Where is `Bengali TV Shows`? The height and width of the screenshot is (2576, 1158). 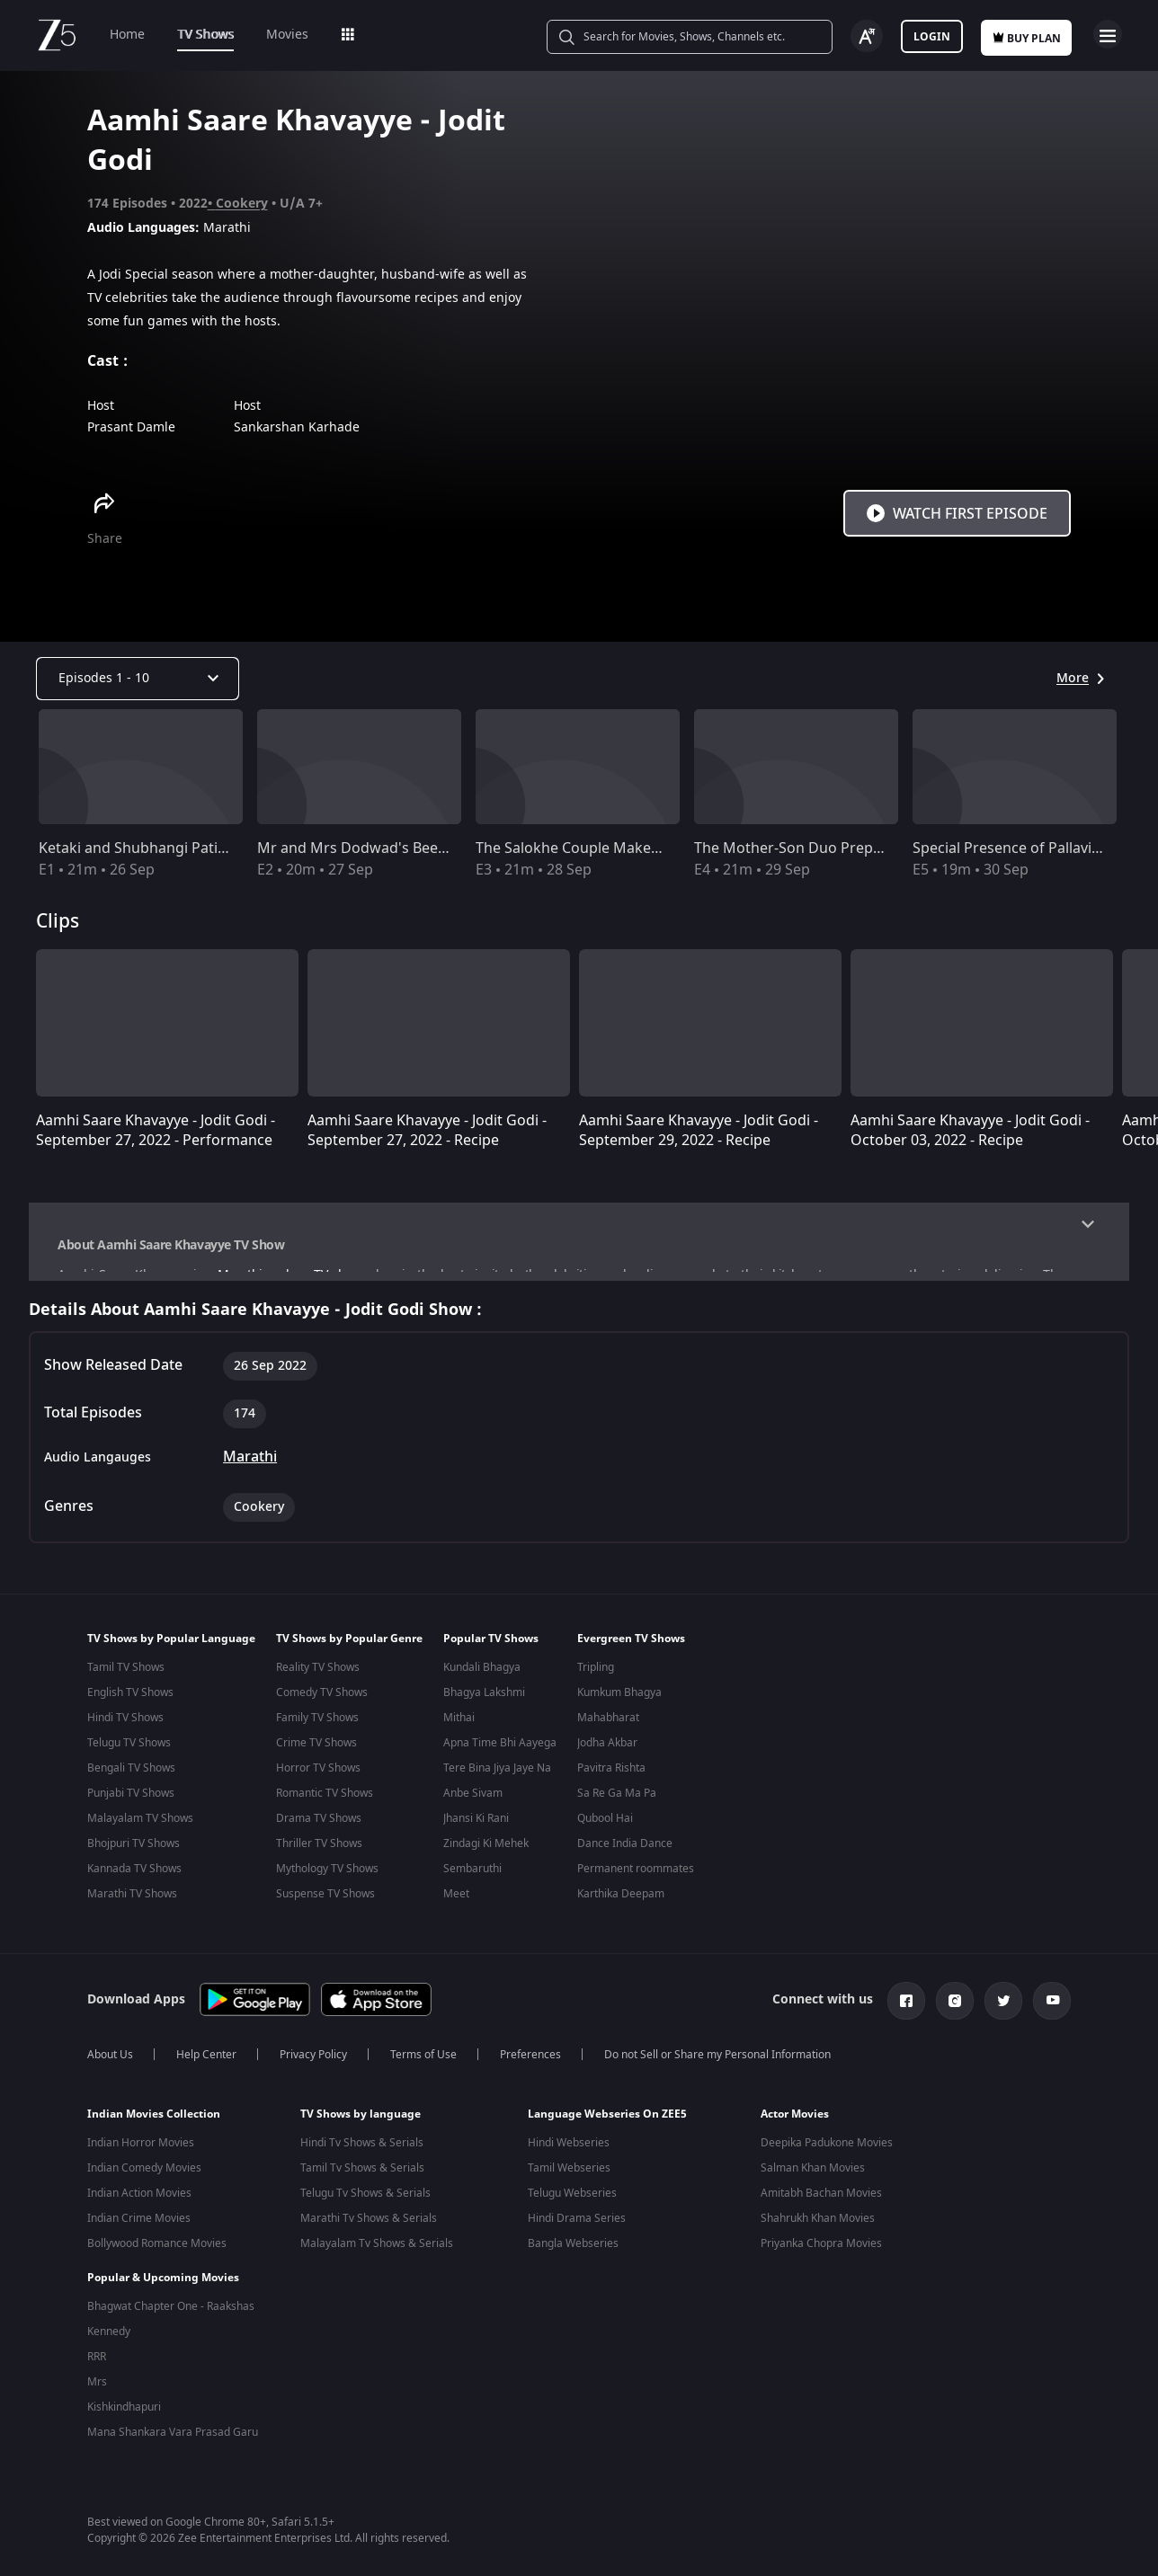 Bengali TV Shows is located at coordinates (131, 1780).